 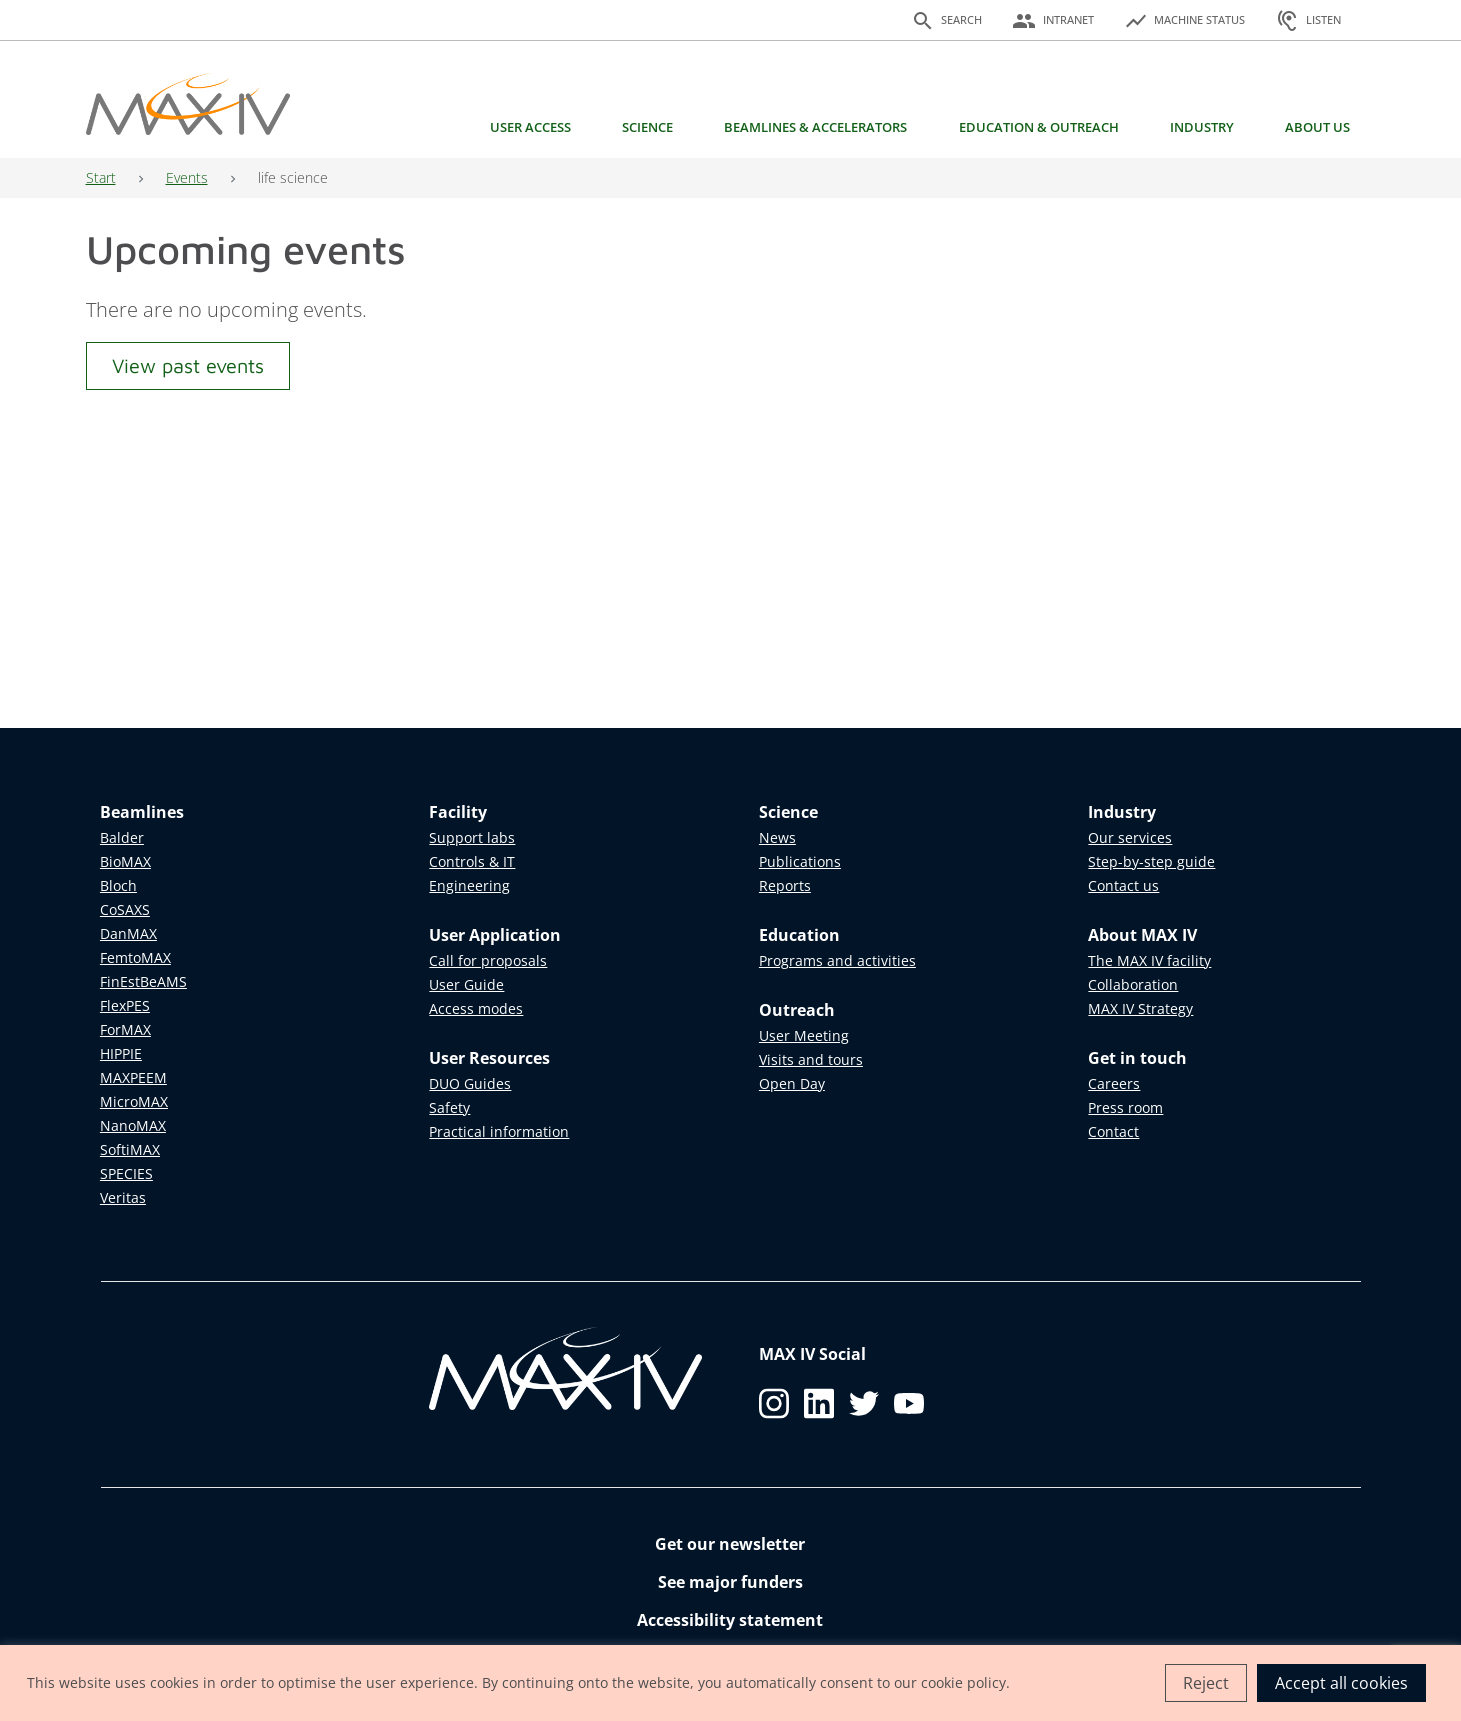 I want to click on Contact us, so click(x=1123, y=885).